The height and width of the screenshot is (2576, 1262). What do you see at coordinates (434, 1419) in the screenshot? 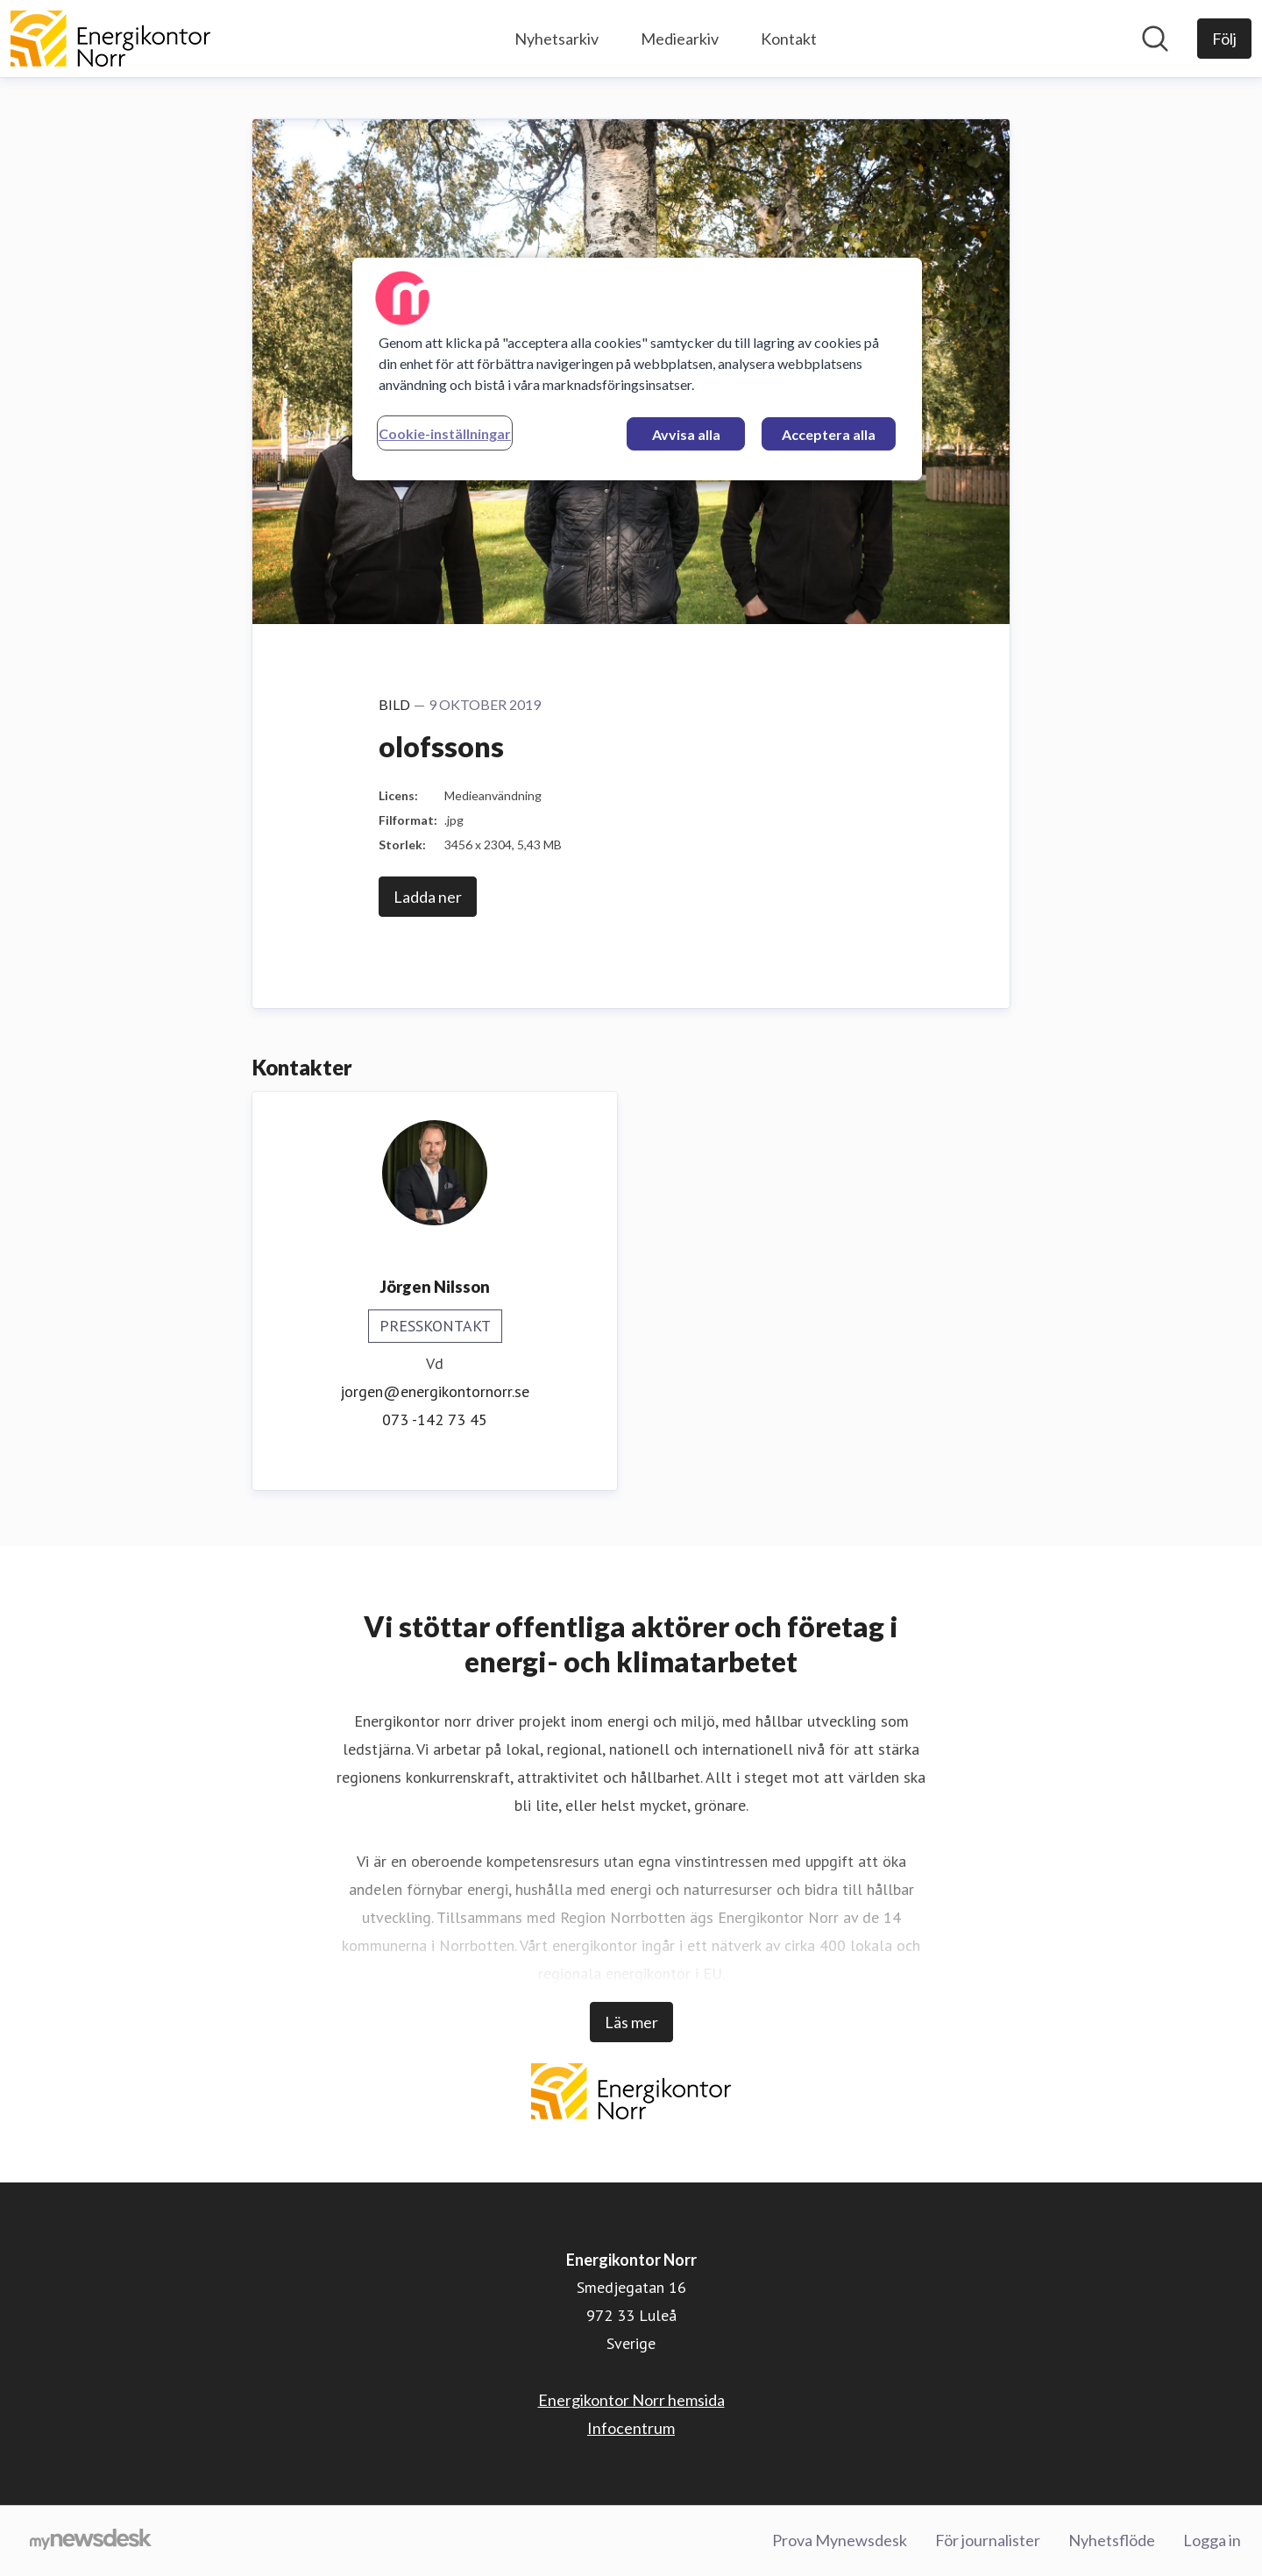
I see `073 -142 73 45` at bounding box center [434, 1419].